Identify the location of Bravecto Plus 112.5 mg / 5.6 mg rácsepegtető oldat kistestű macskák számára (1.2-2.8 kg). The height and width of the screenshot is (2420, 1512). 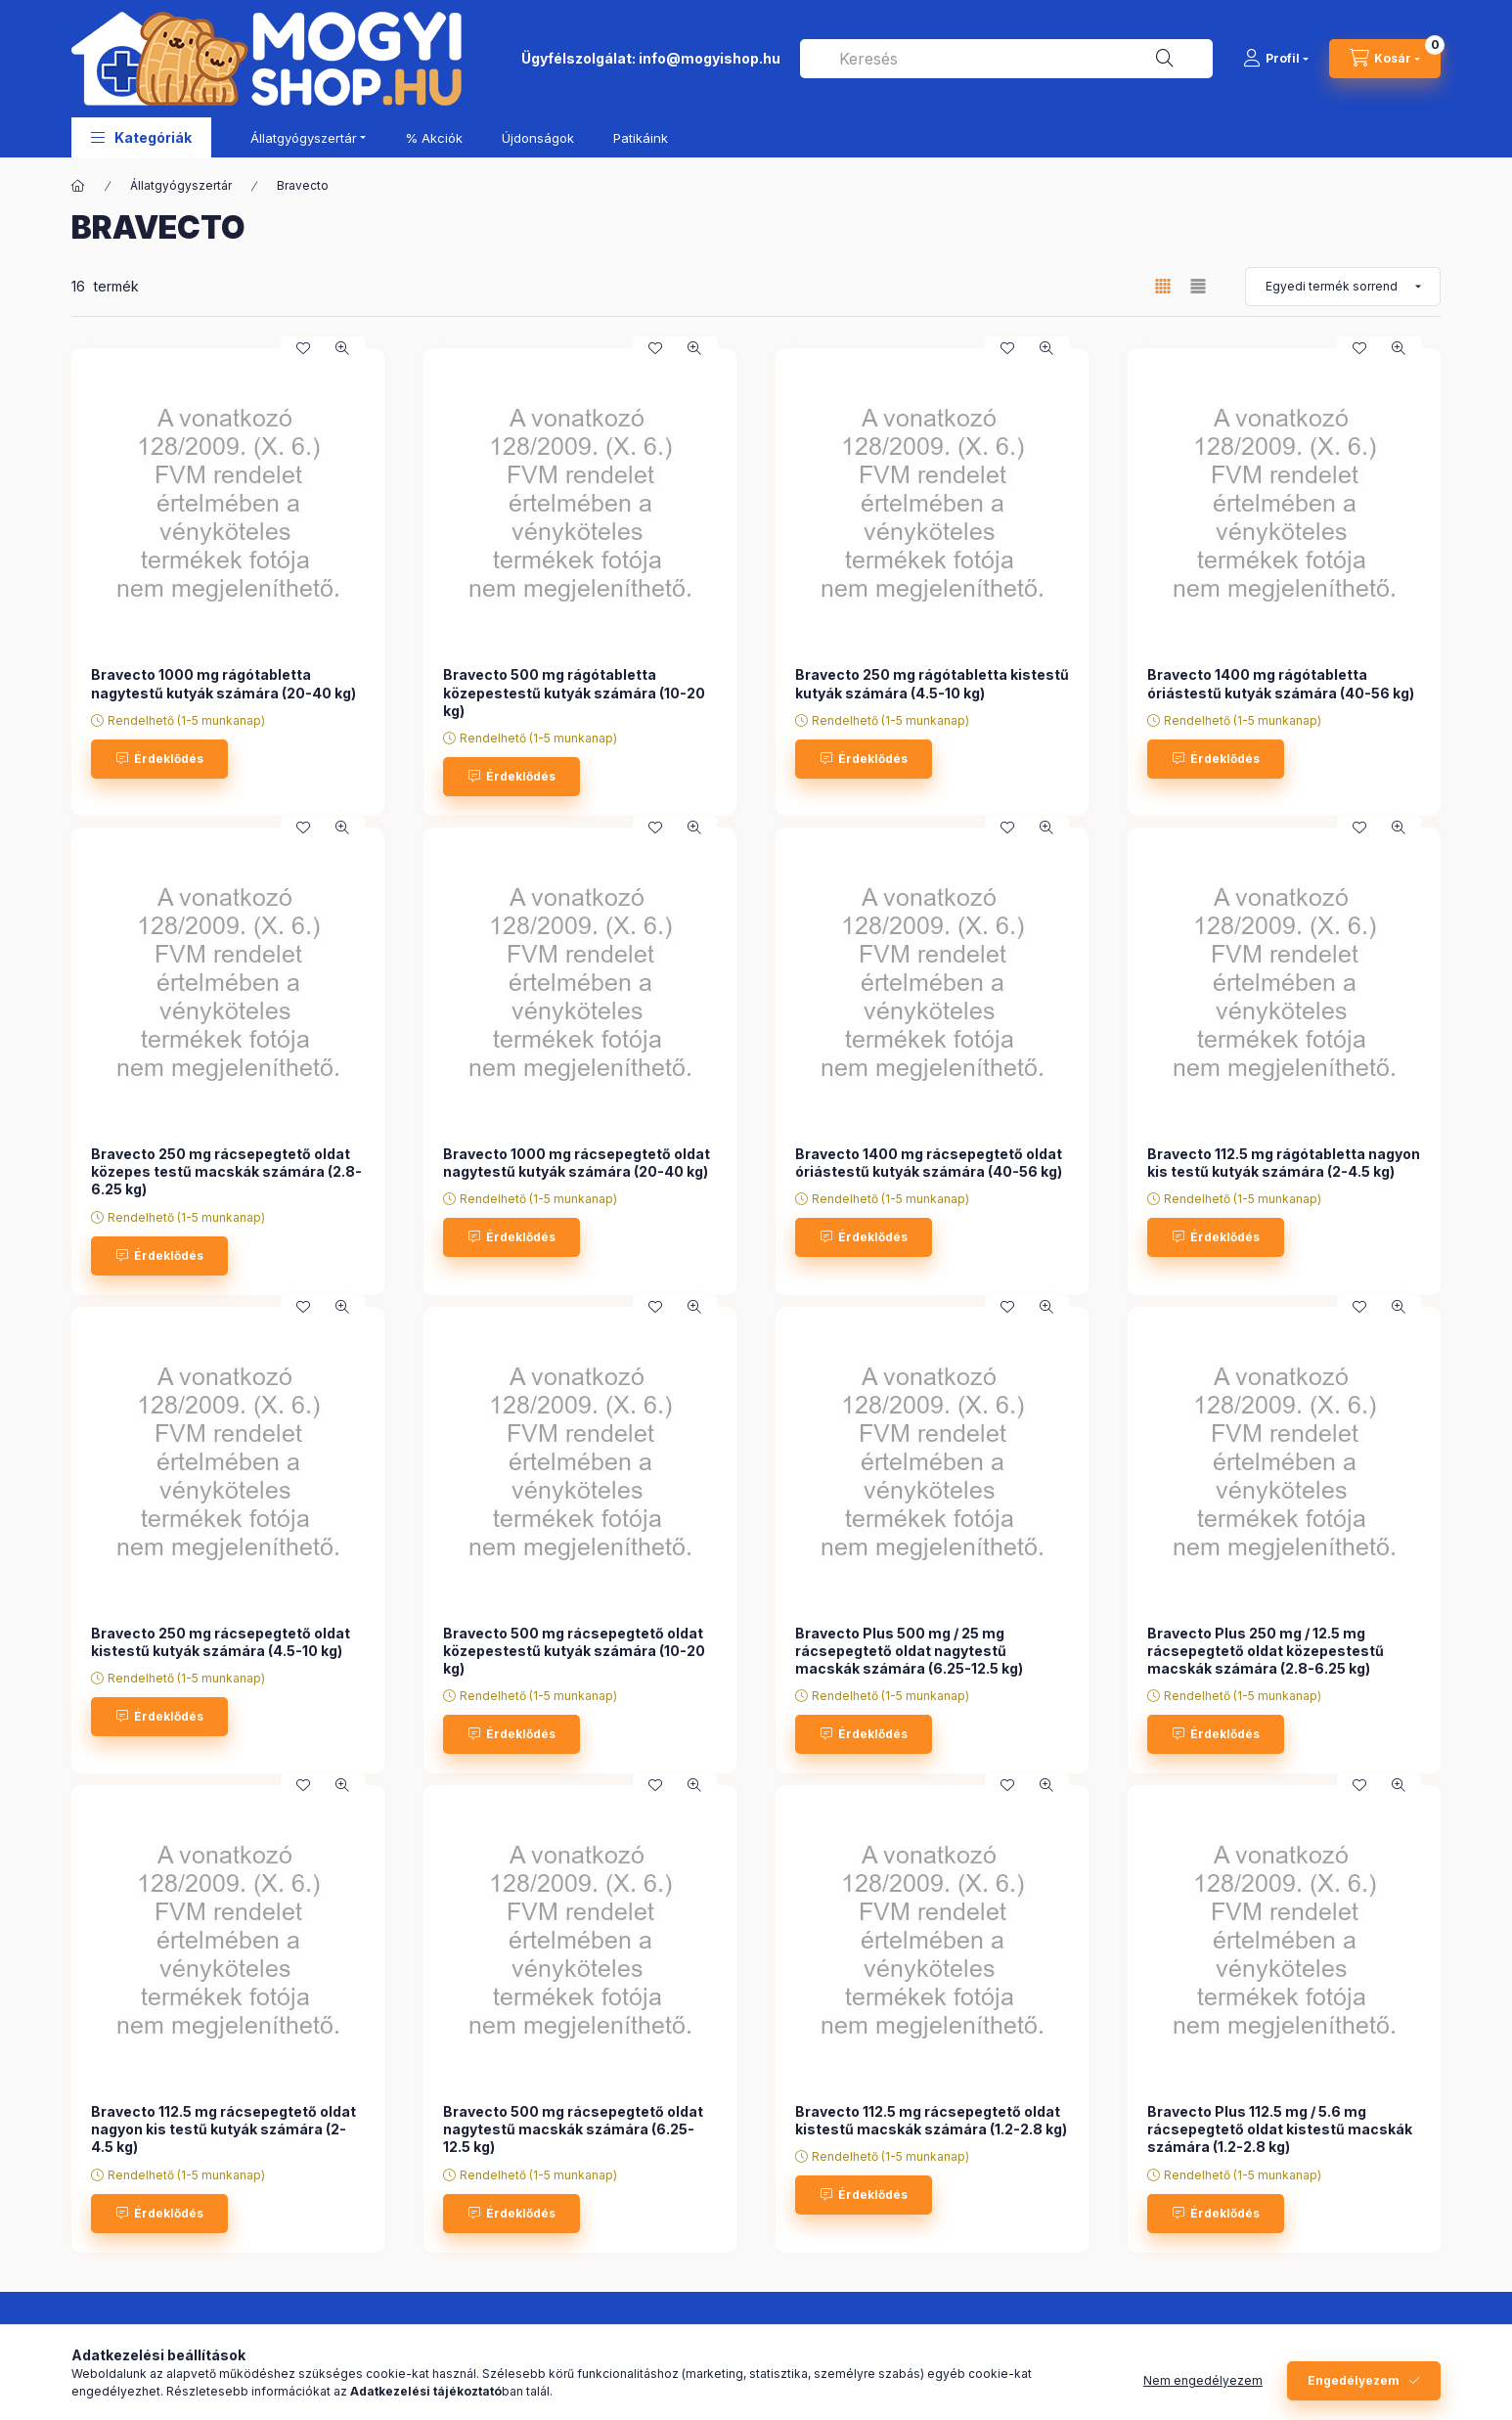
(1279, 2129).